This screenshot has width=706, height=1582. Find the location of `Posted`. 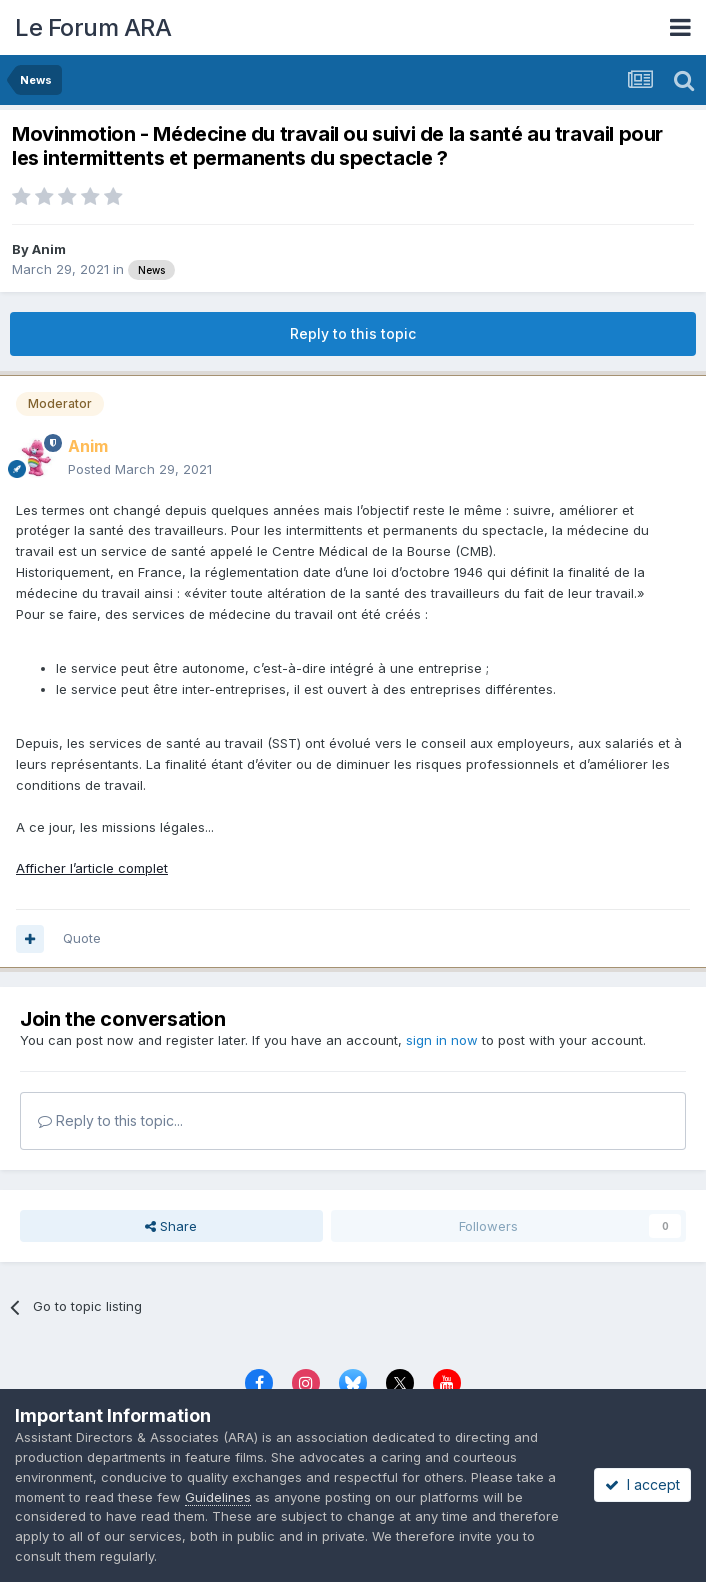

Posted is located at coordinates (140, 469).